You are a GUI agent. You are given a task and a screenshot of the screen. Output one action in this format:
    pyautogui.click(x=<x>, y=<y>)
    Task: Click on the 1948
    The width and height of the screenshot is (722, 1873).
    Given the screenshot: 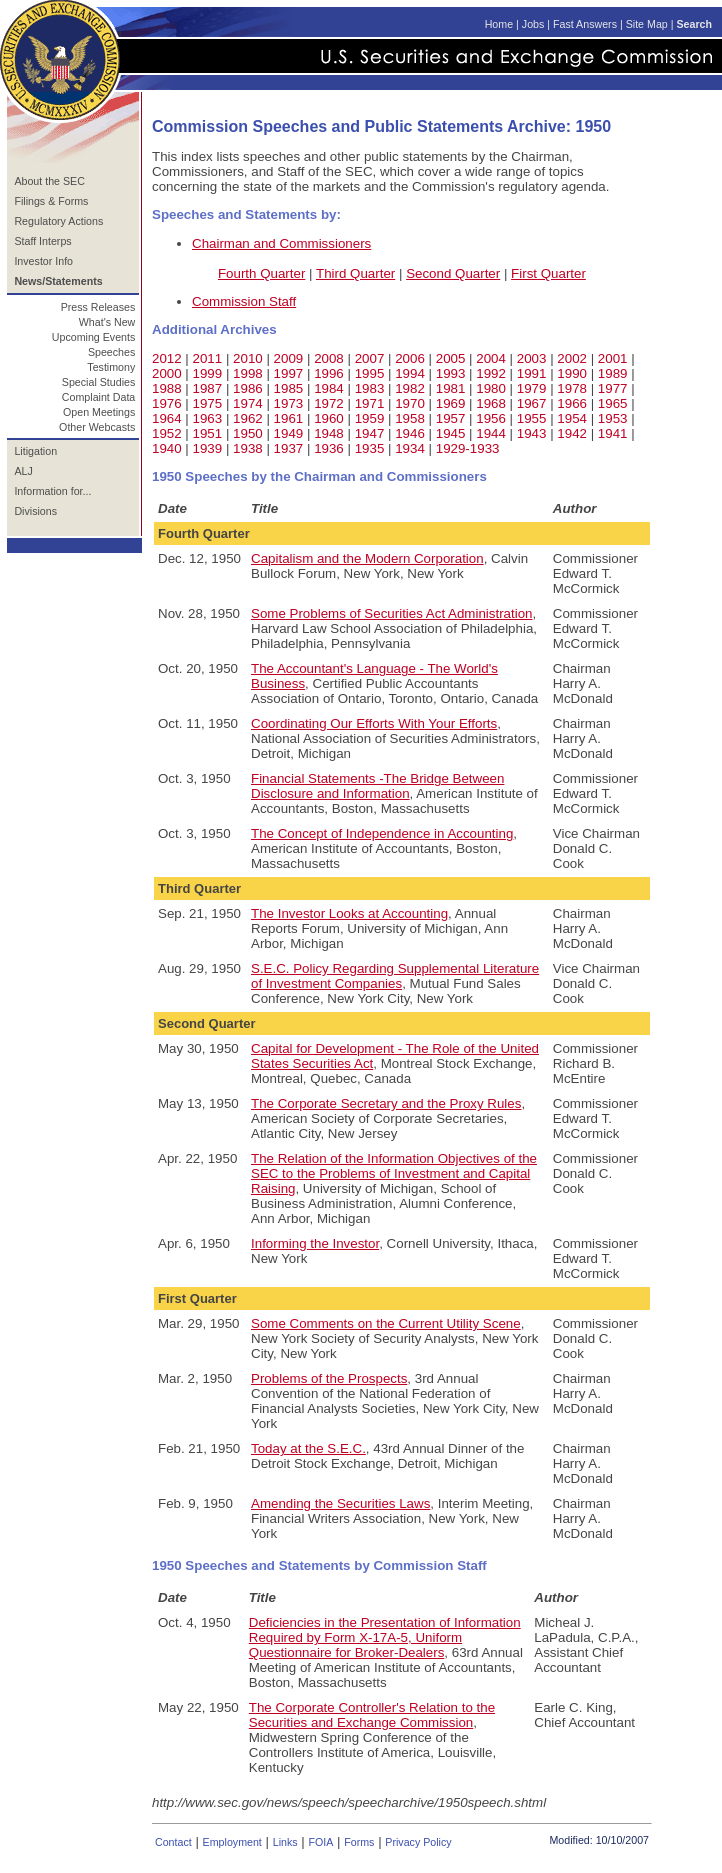 What is the action you would take?
    pyautogui.click(x=329, y=433)
    